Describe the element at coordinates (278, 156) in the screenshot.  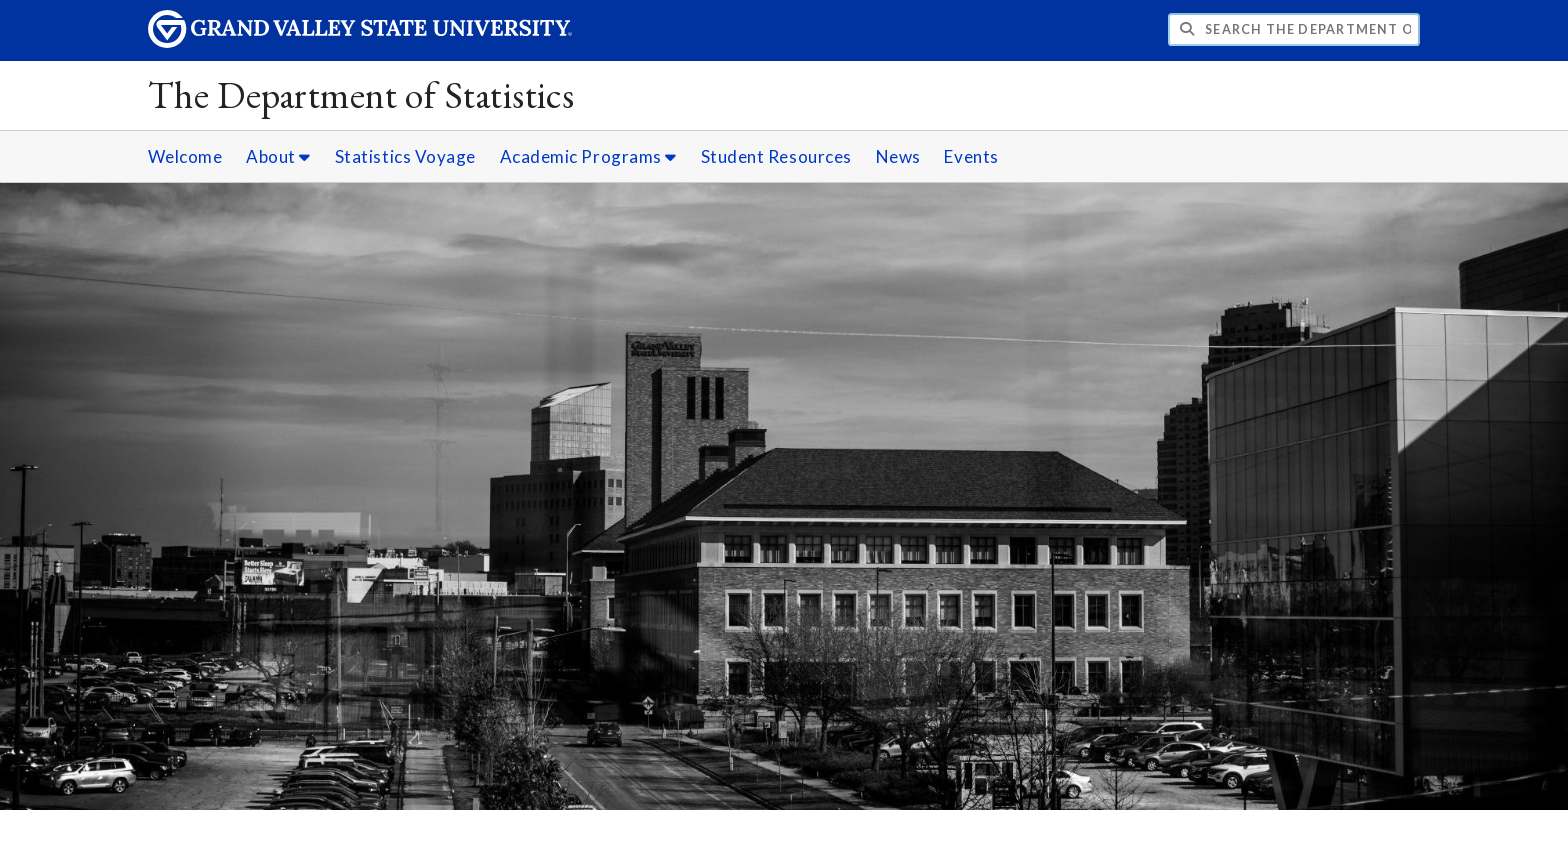
I see `About [About sub navigation]` at that location.